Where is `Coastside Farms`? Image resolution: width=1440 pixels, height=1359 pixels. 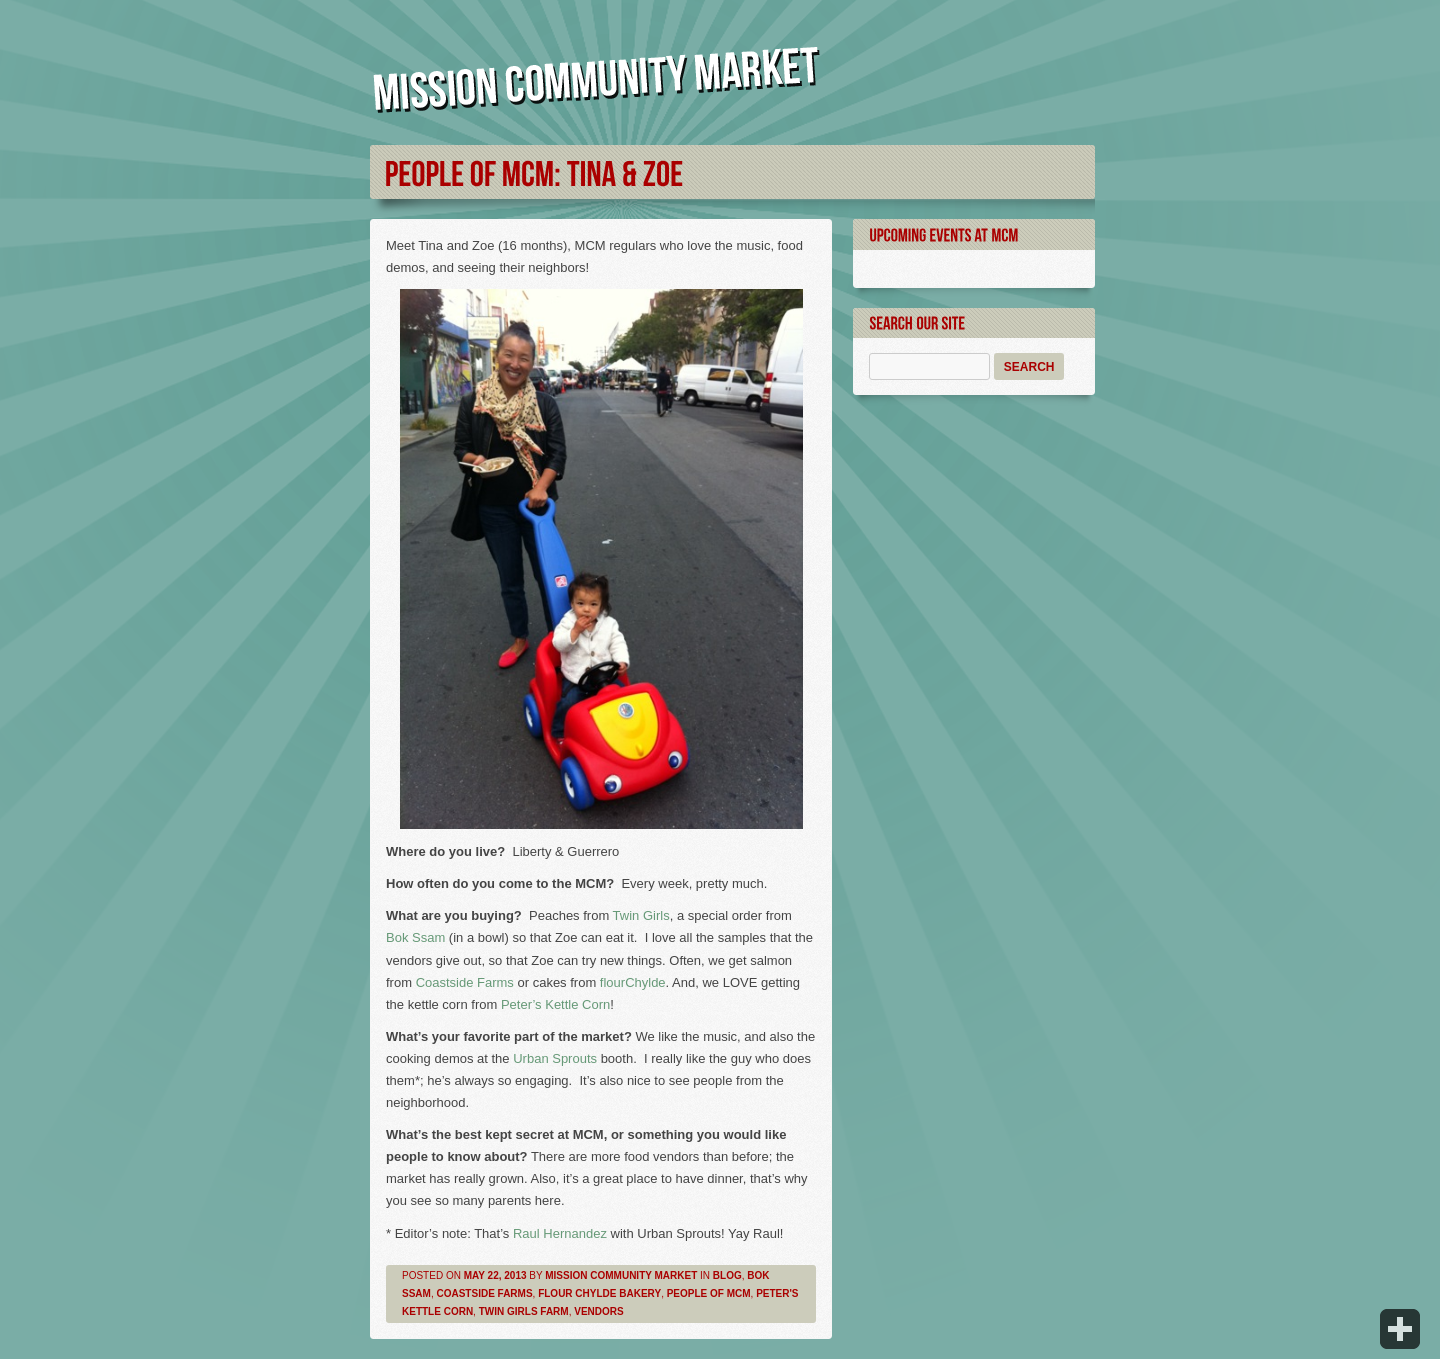
Coastside Farms is located at coordinates (465, 982).